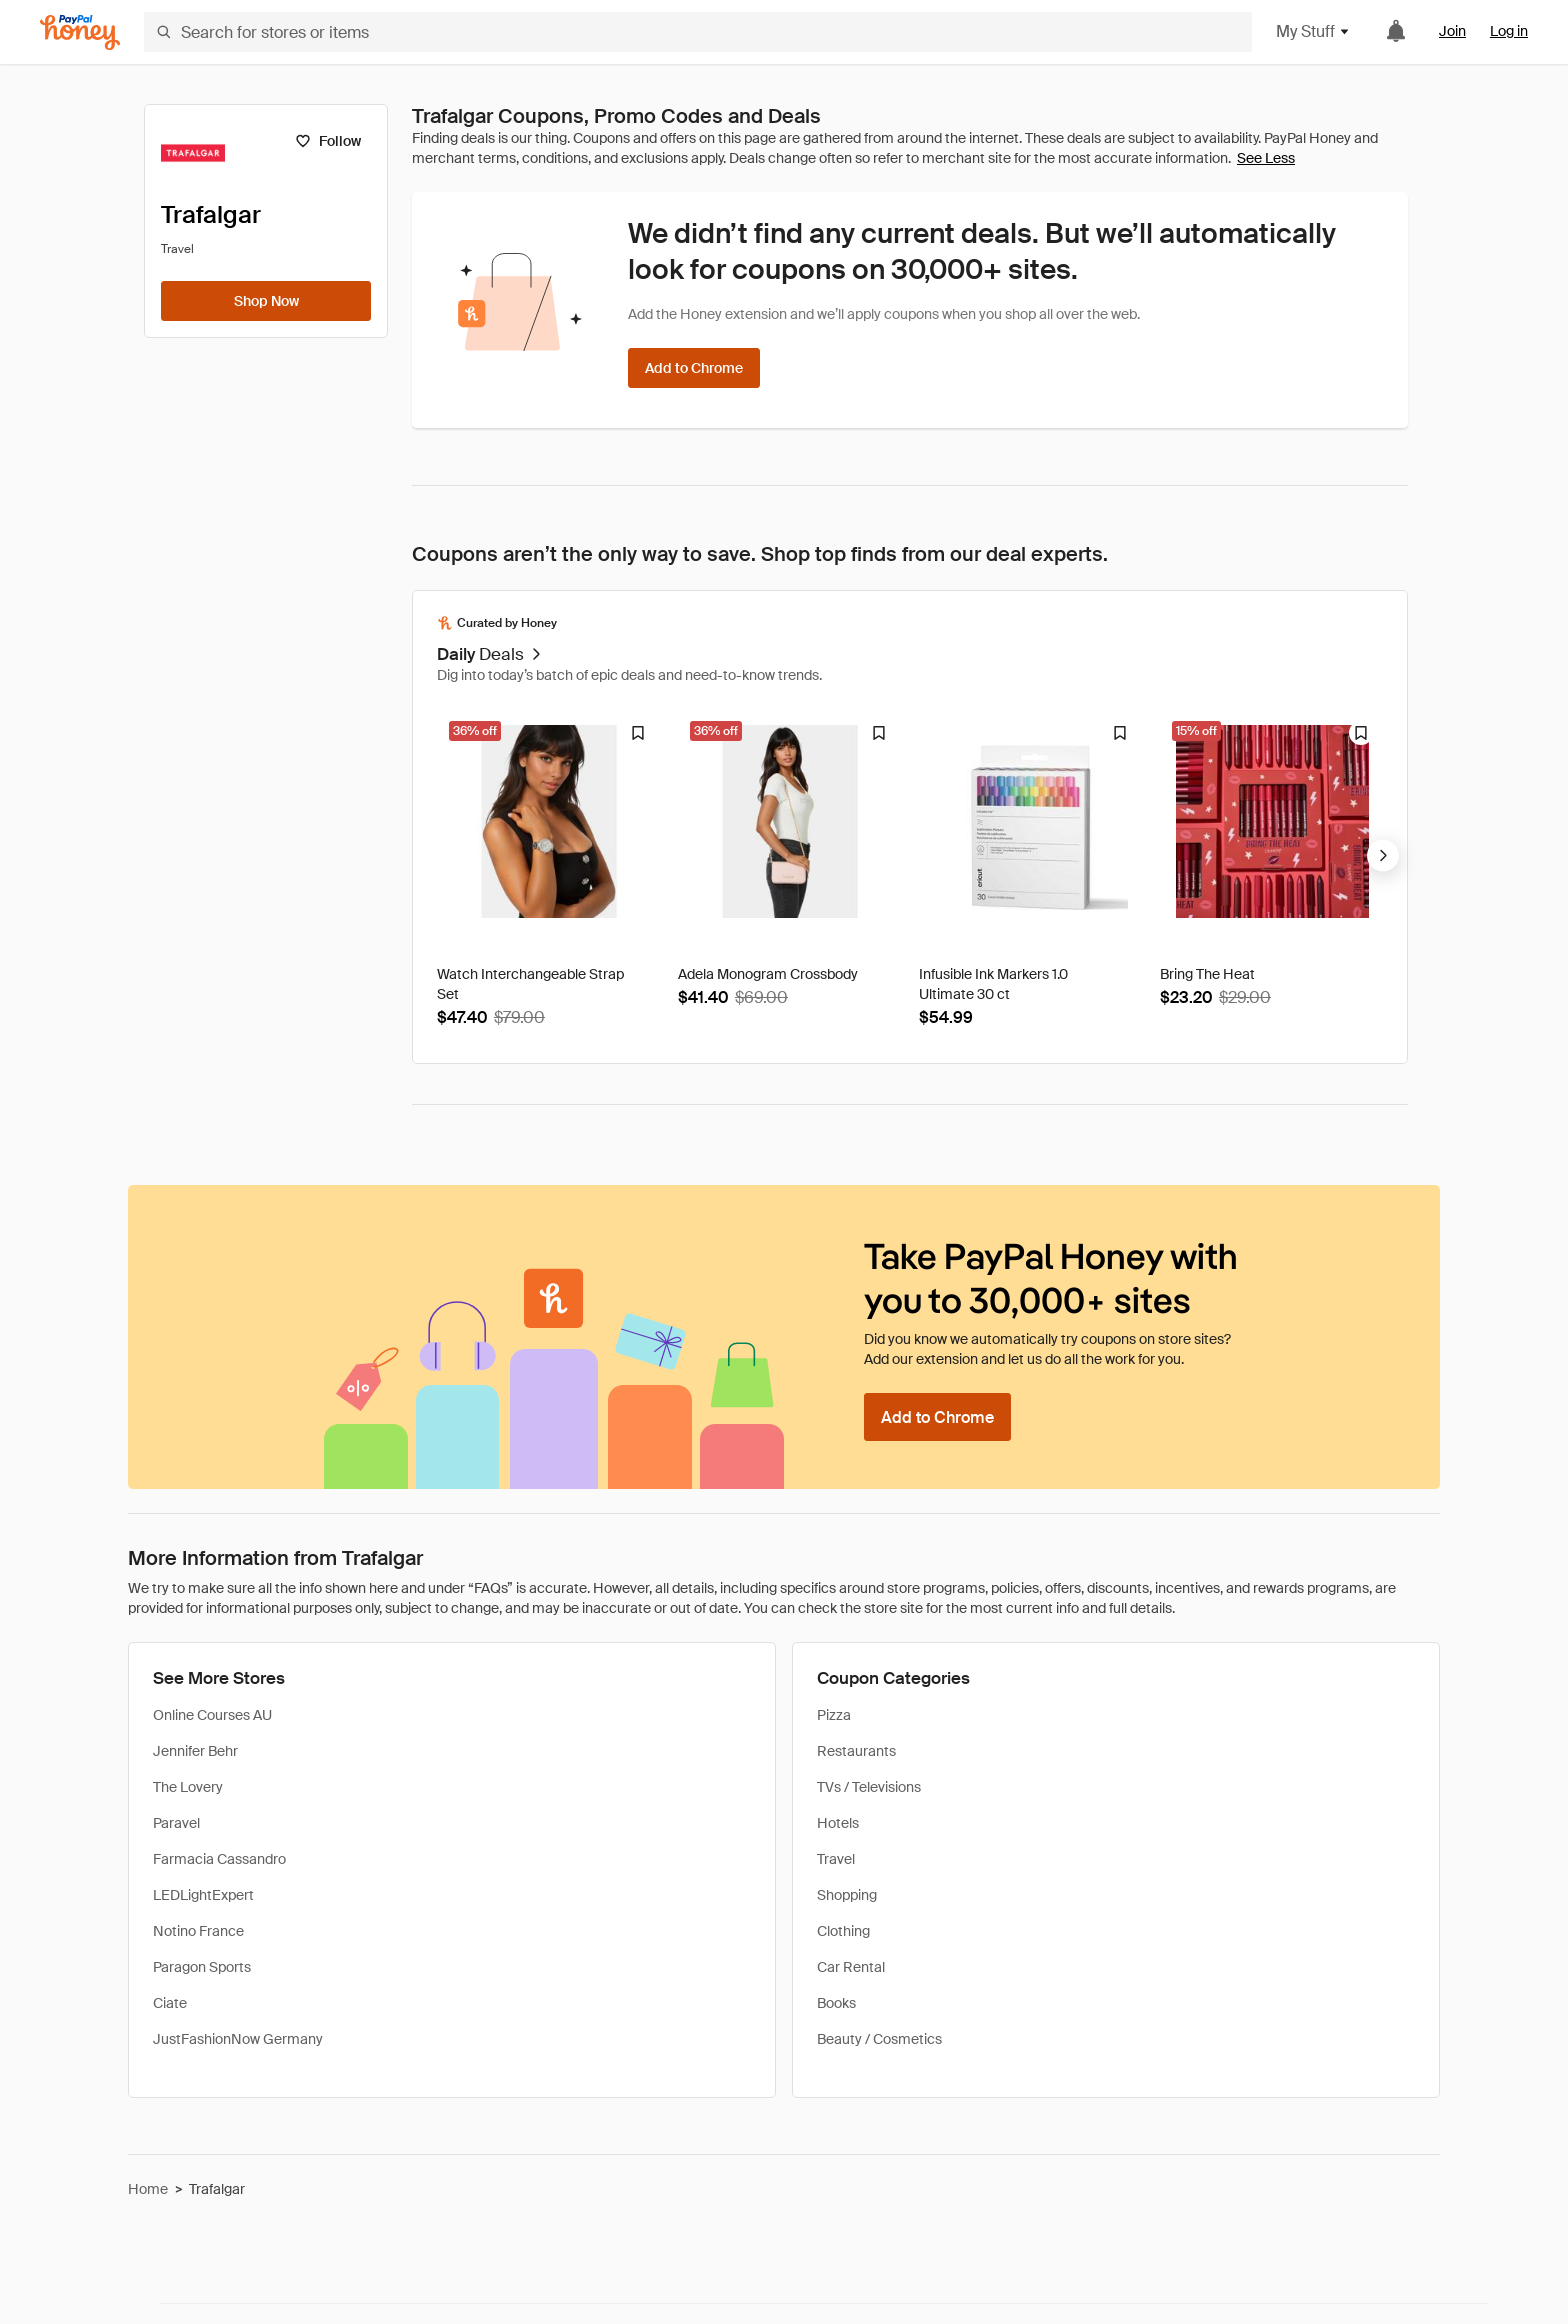 The height and width of the screenshot is (2324, 1568). What do you see at coordinates (219, 1859) in the screenshot?
I see `Farmacia Cassandro` at bounding box center [219, 1859].